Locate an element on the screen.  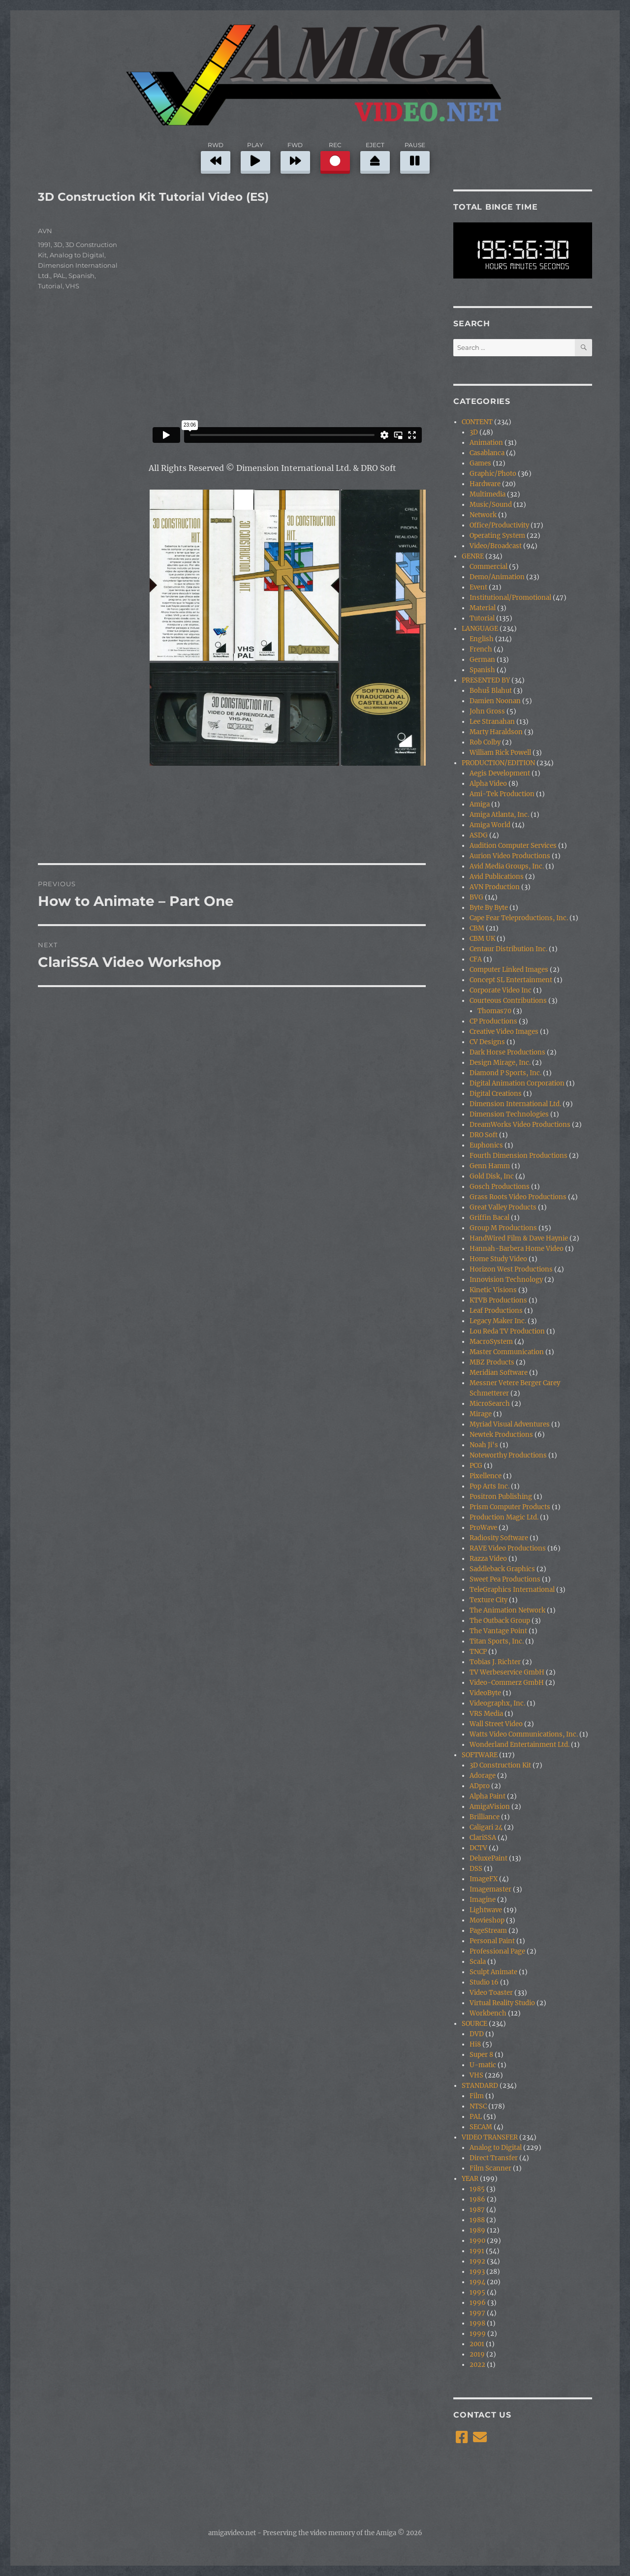
Cape Fear Teleproductions, Inc. is located at coordinates (519, 918).